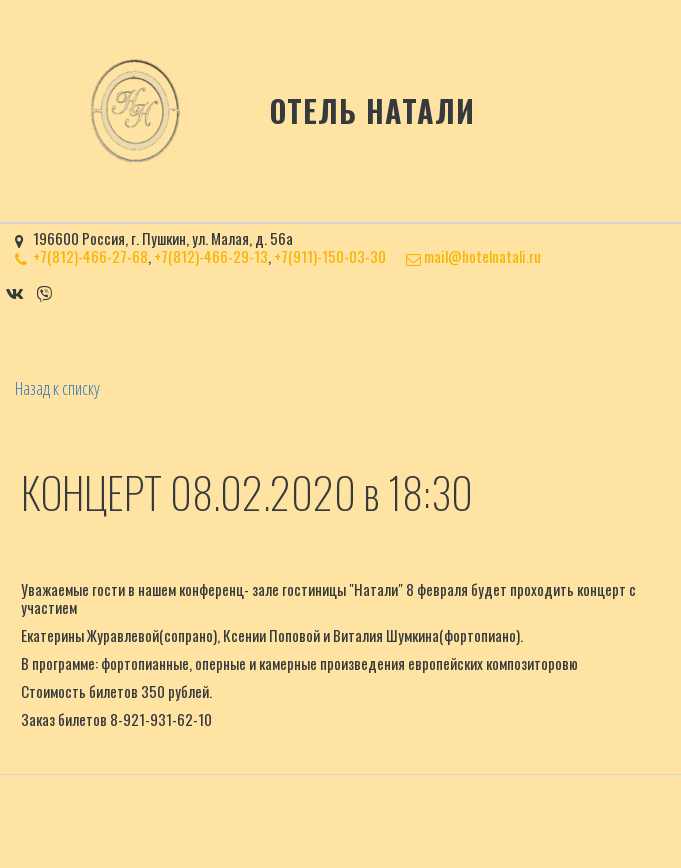  Describe the element at coordinates (57, 388) in the screenshot. I see `Назад к списку` at that location.